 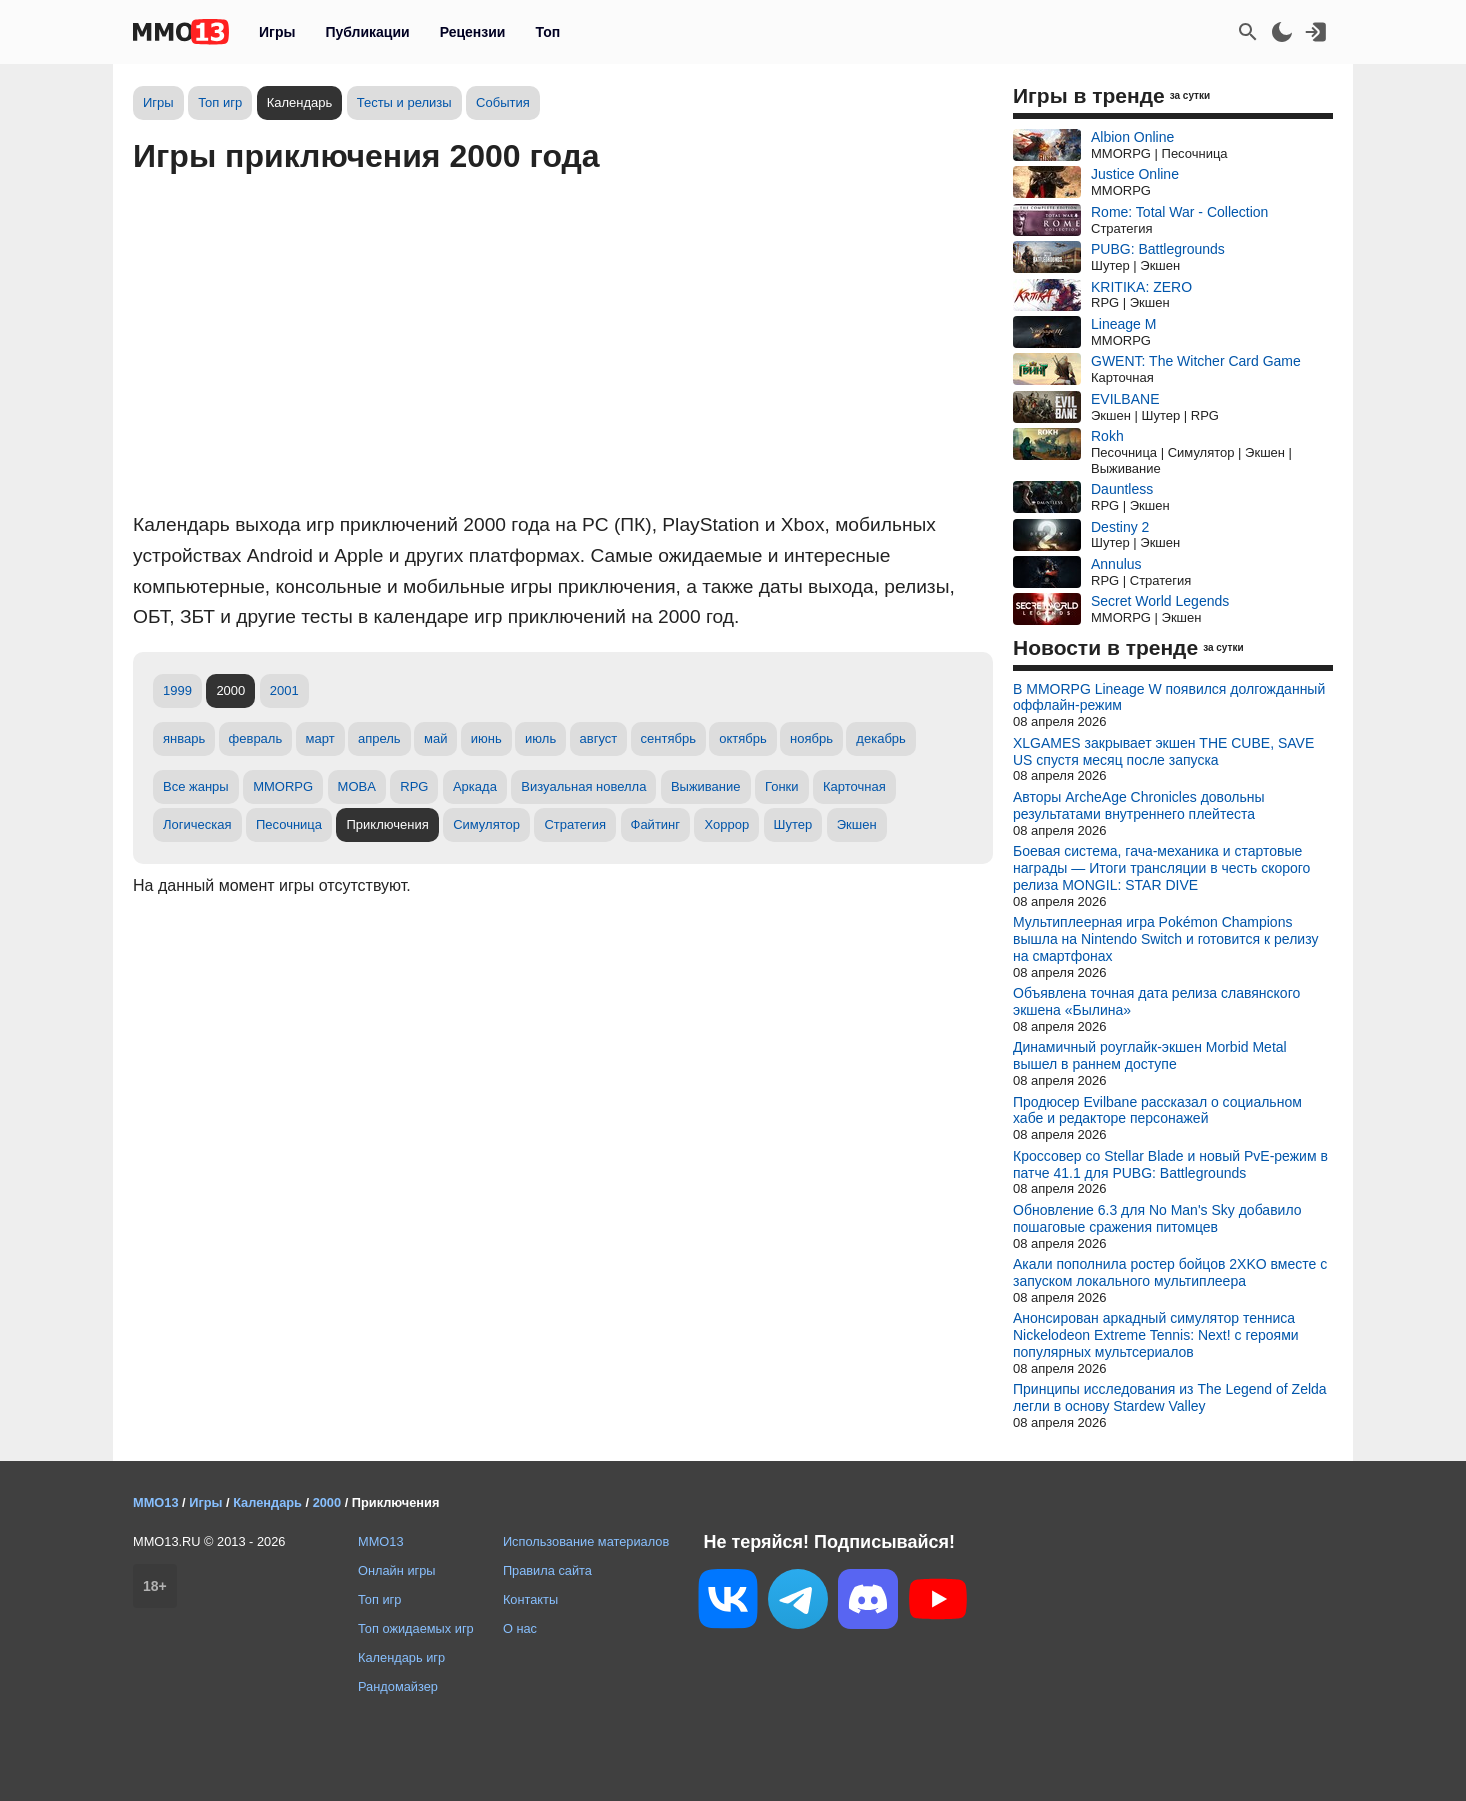 I want to click on В MMORPG Lineage W появился долгожданный оффлайн-режим, so click(x=1169, y=697).